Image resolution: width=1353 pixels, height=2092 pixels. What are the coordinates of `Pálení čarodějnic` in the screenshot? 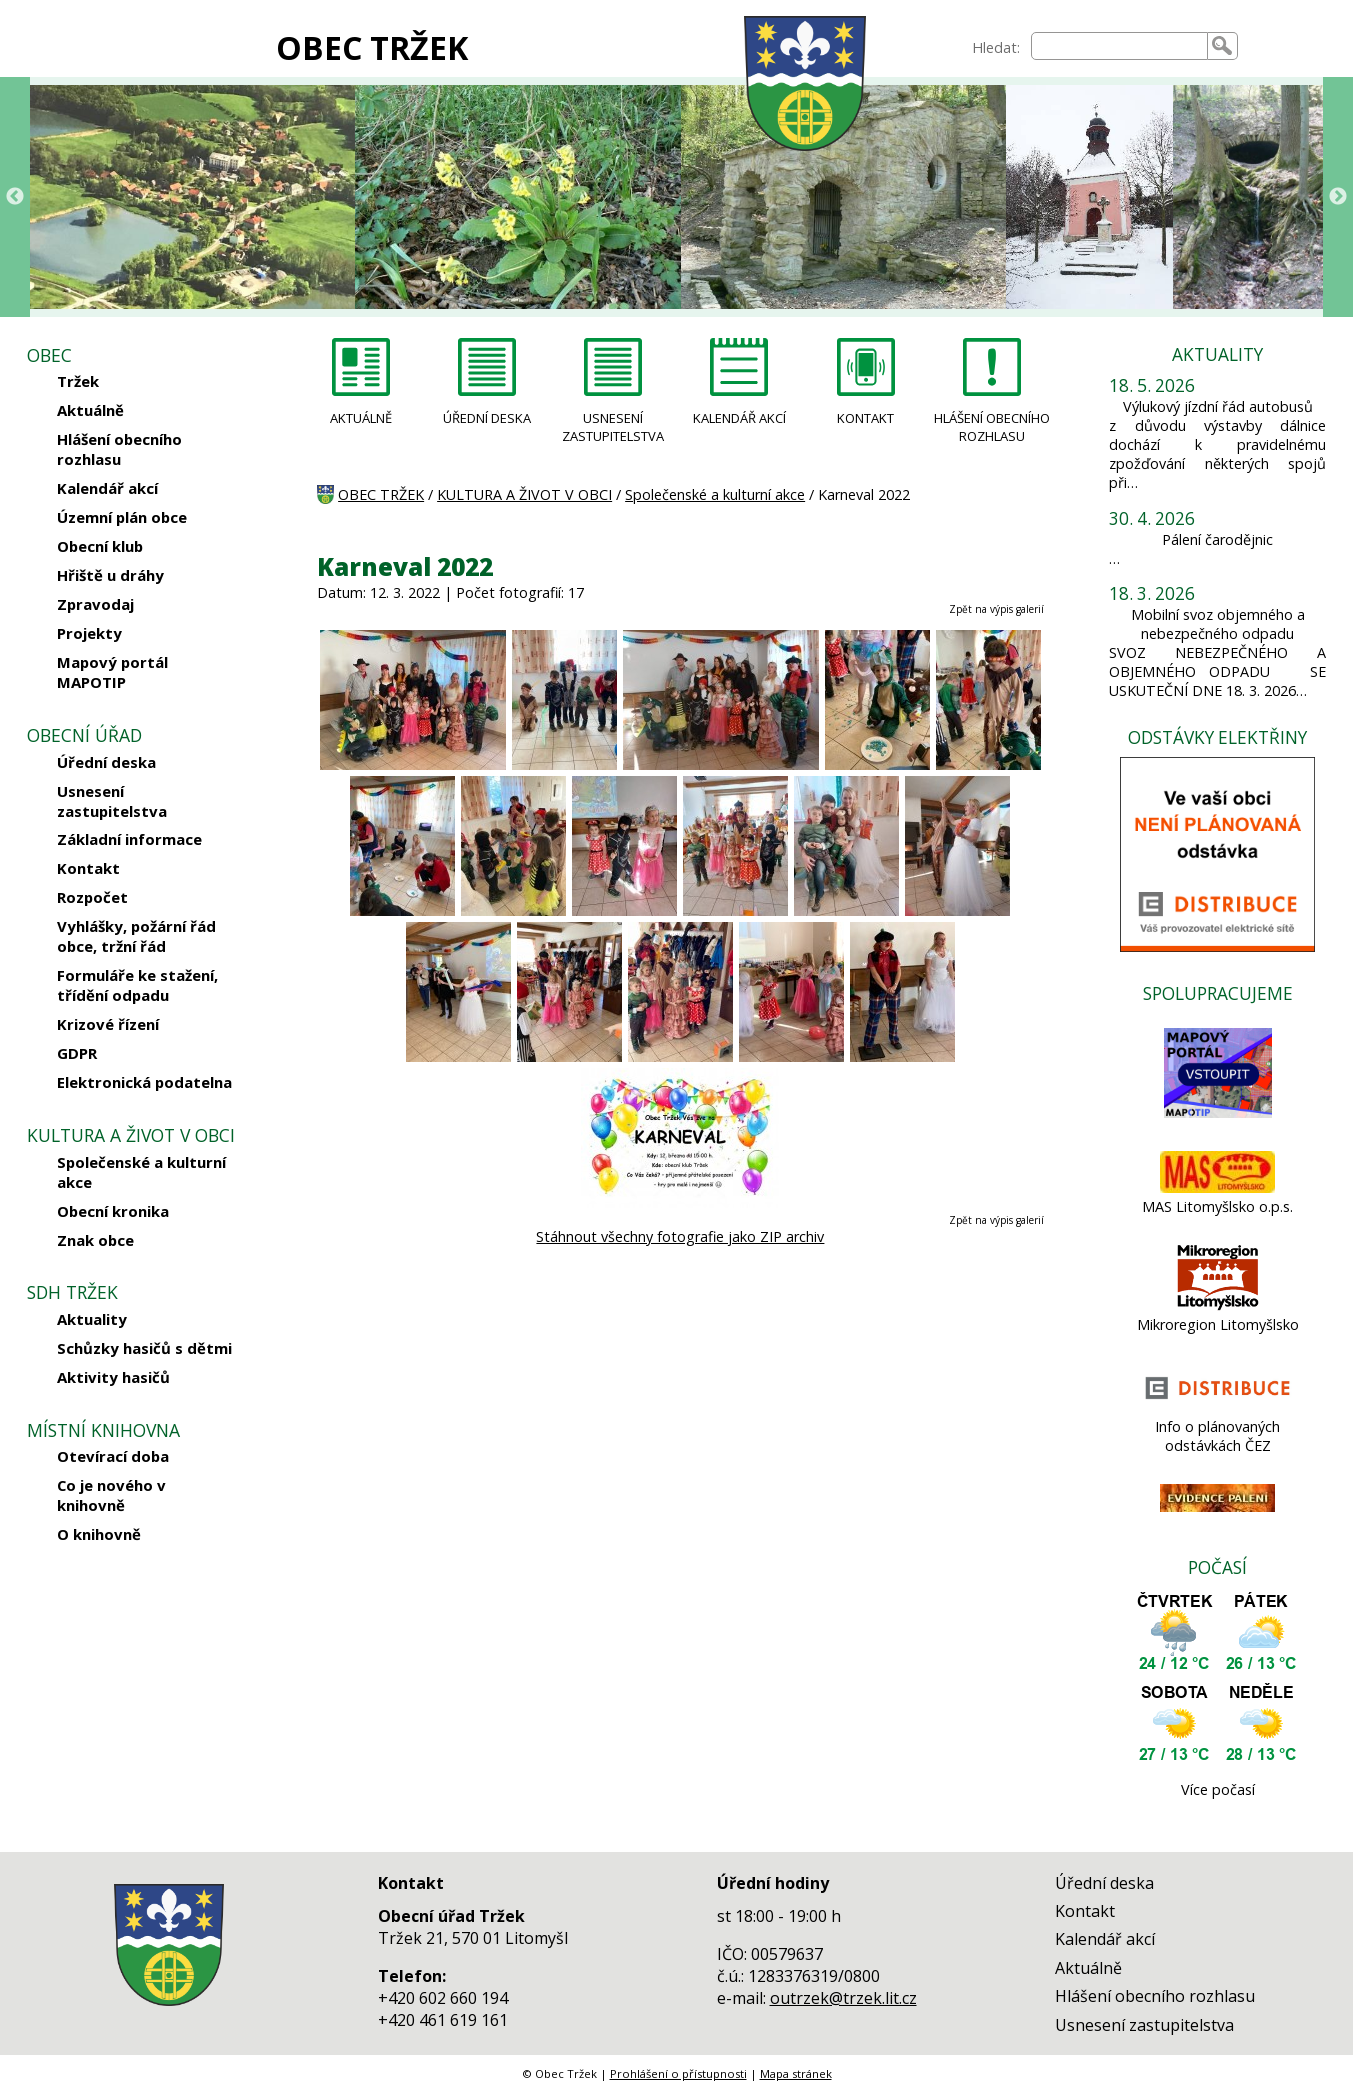 It's located at (1217, 539).